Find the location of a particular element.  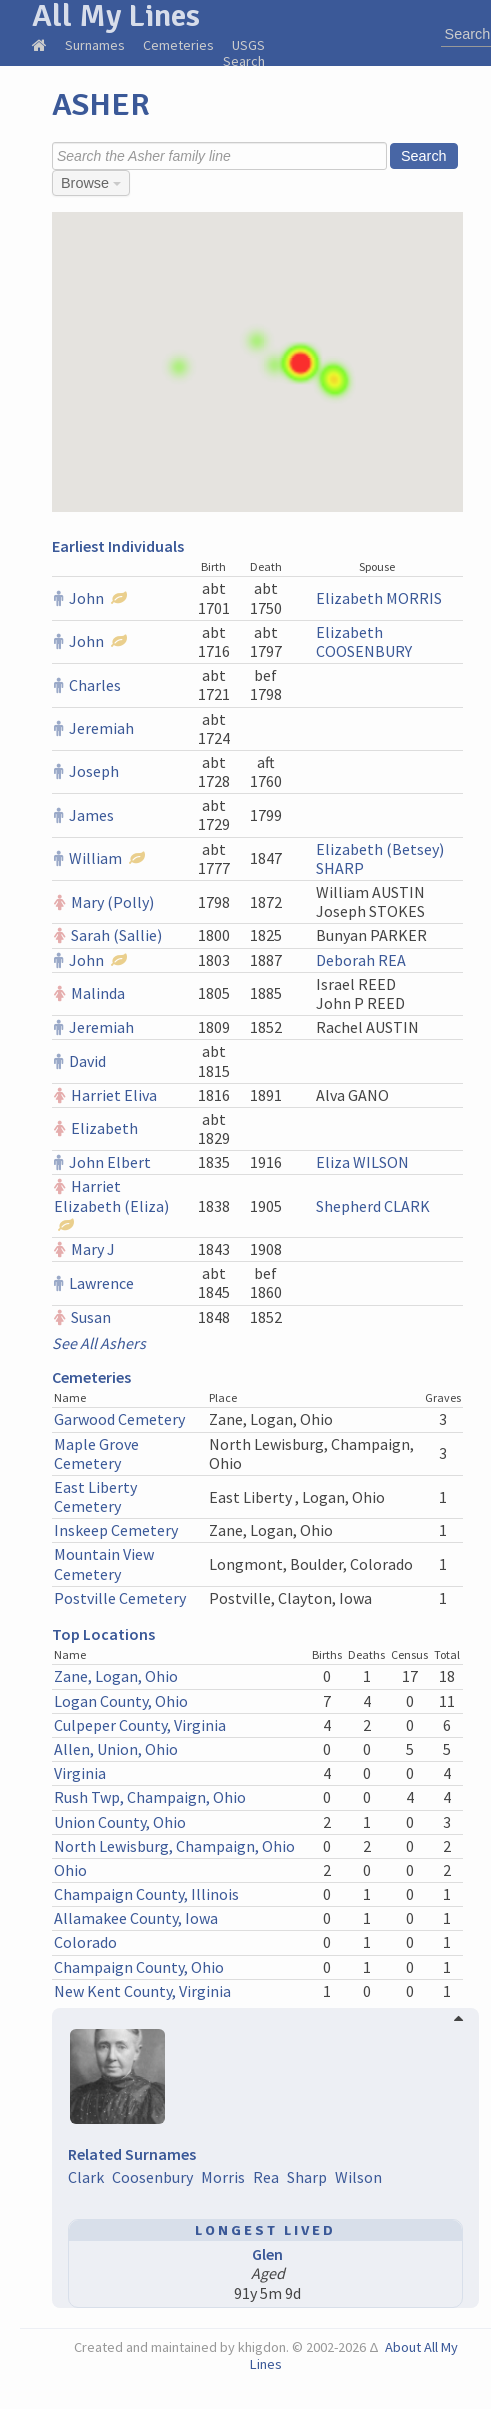

Champaign County, Illinois is located at coordinates (146, 1894).